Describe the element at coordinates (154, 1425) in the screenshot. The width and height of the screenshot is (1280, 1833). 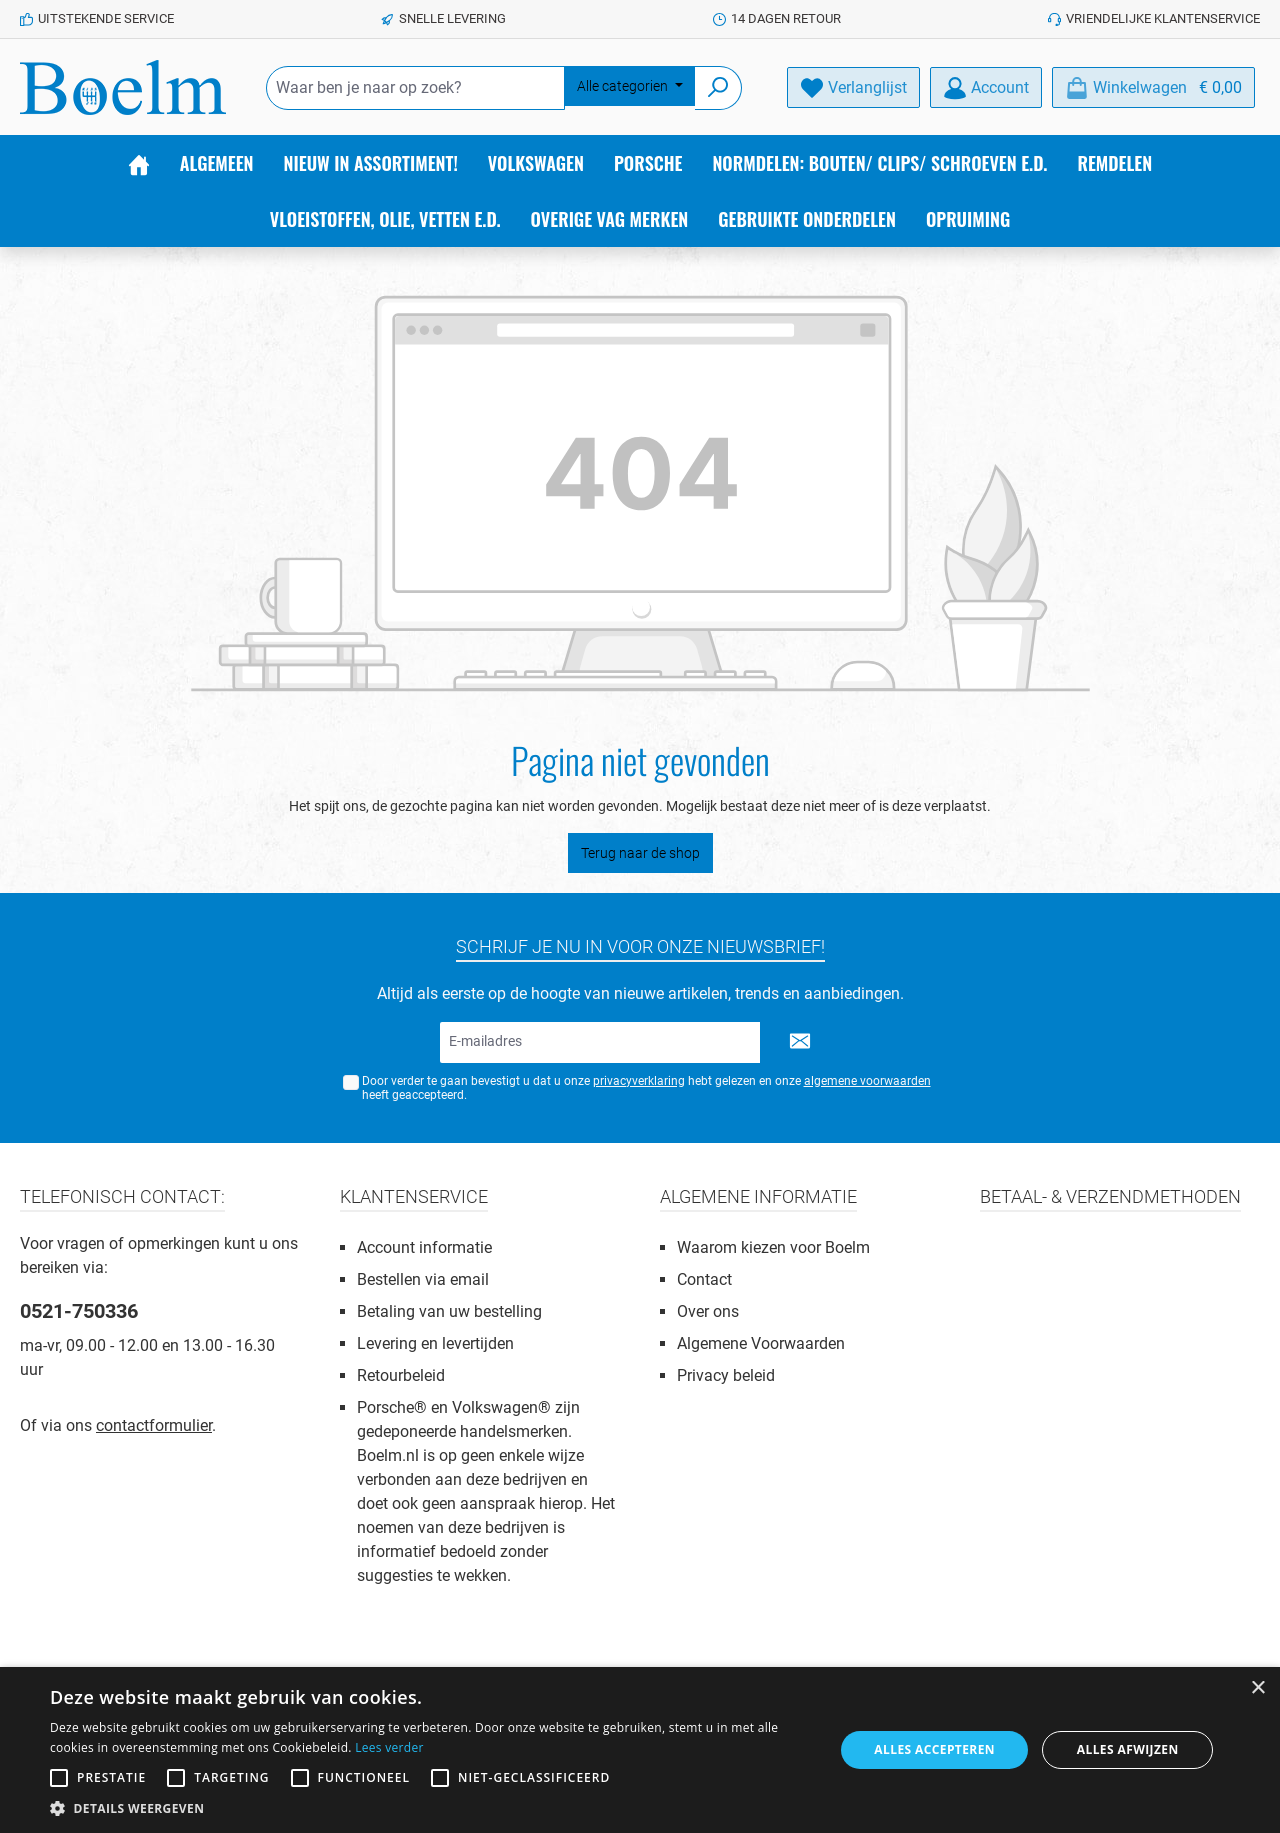
I see `contactformulier` at that location.